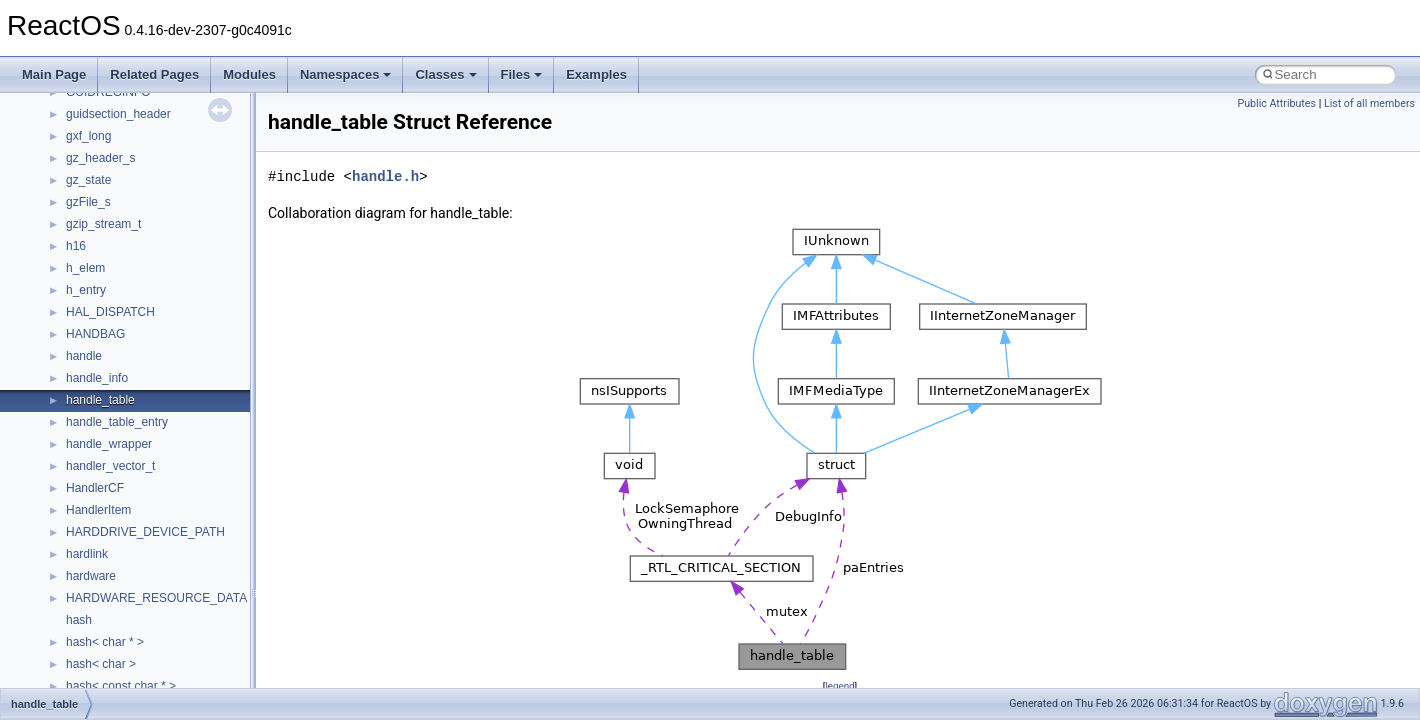 This screenshot has width=1420, height=720. Describe the element at coordinates (128, 129) in the screenshot. I see `__GLdispatchTableRec` at that location.